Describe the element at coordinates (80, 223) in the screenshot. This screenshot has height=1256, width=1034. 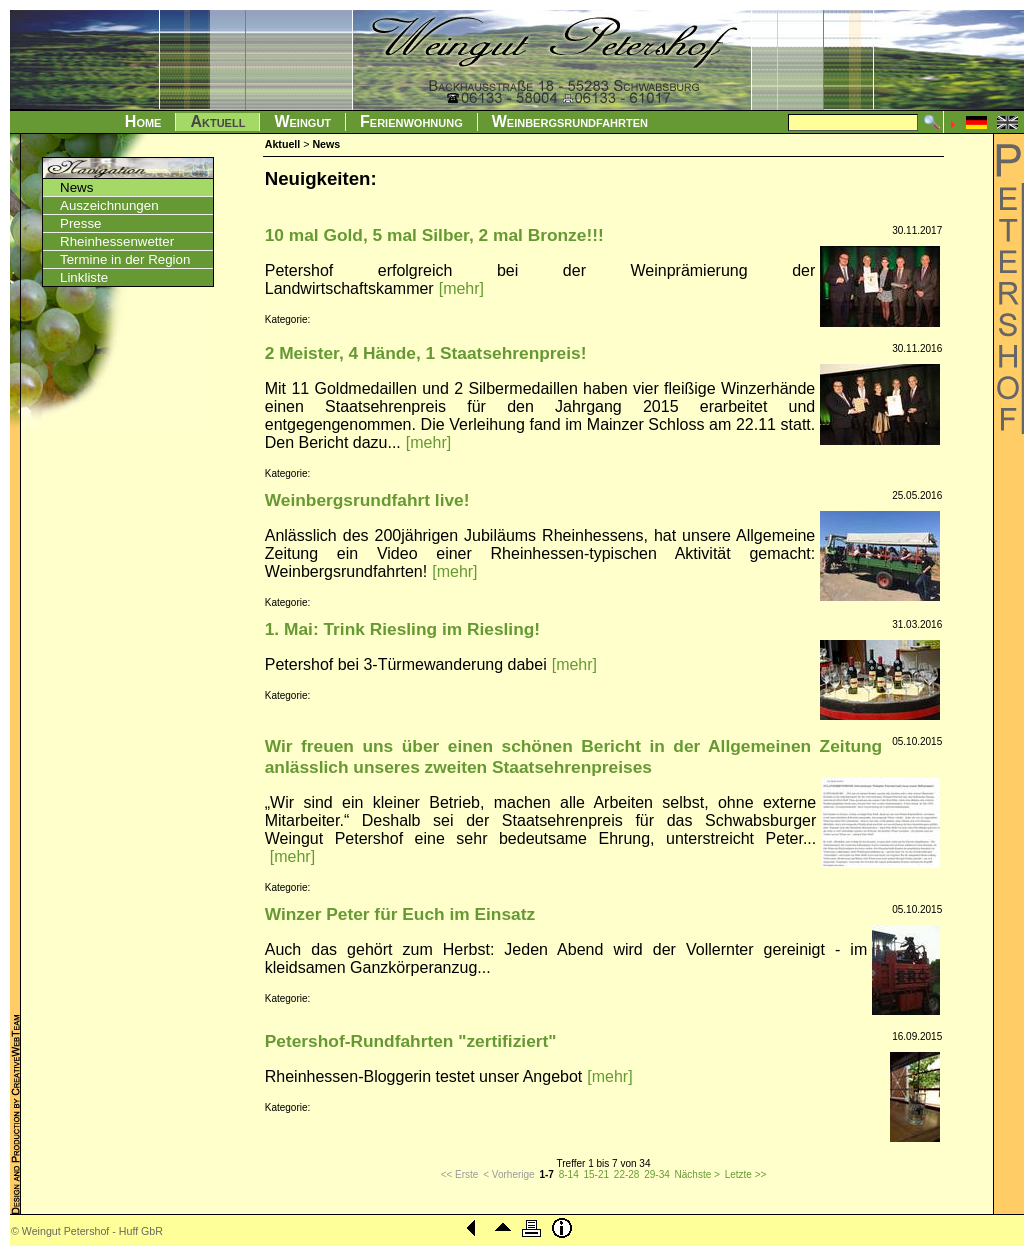
I see `Presse` at that location.